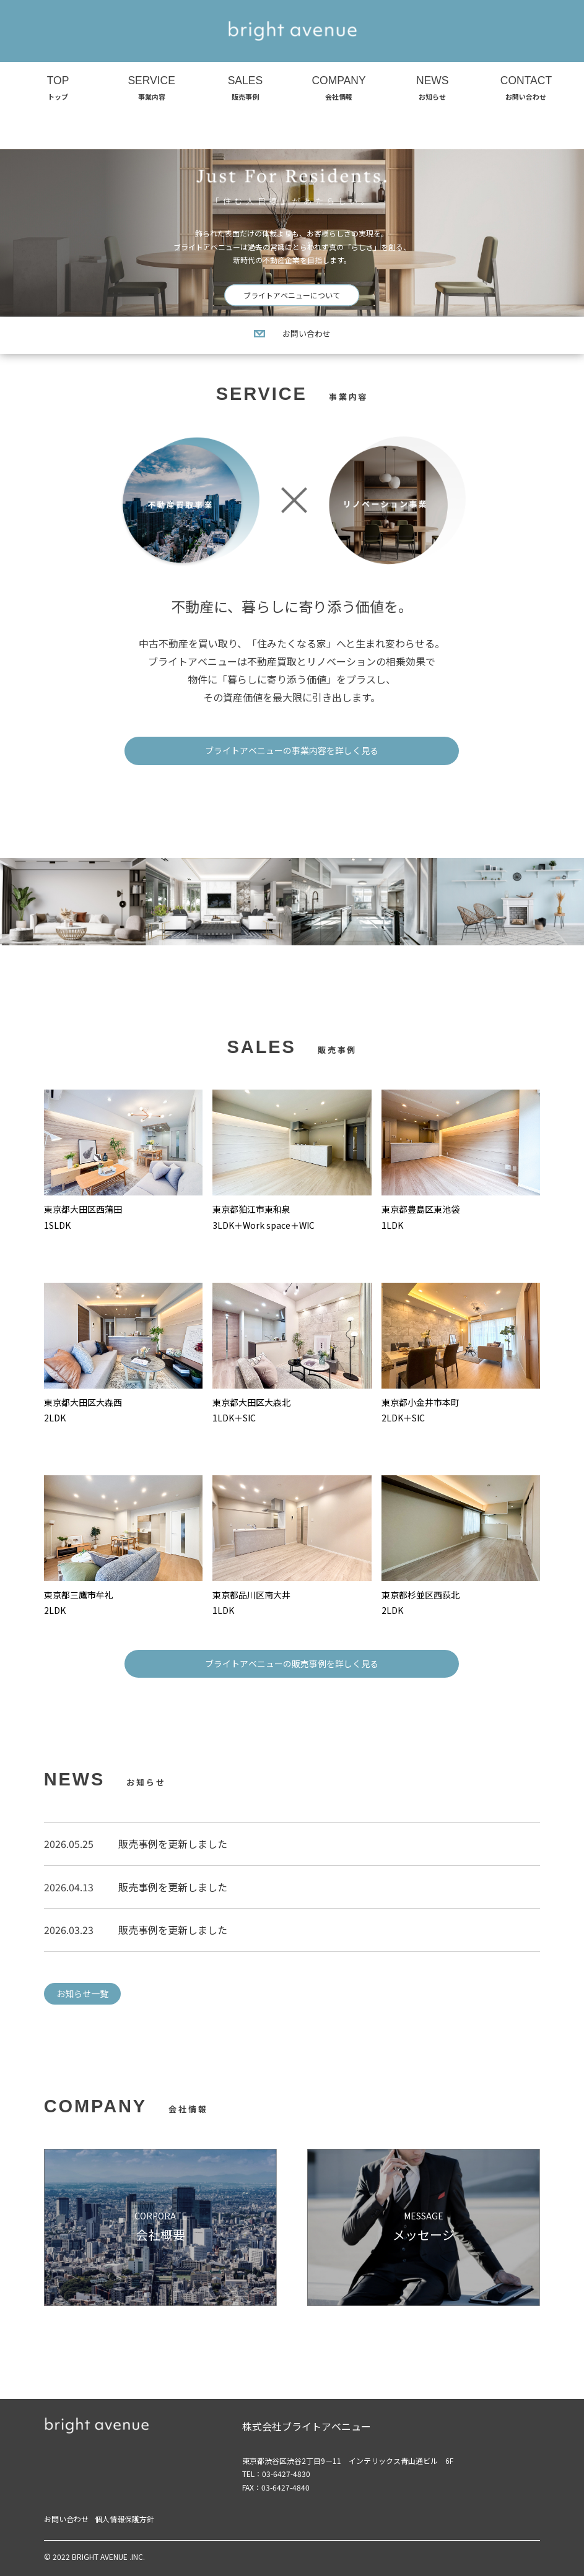 Image resolution: width=584 pixels, height=2576 pixels. Describe the element at coordinates (151, 88) in the screenshot. I see `SERVICE` at that location.